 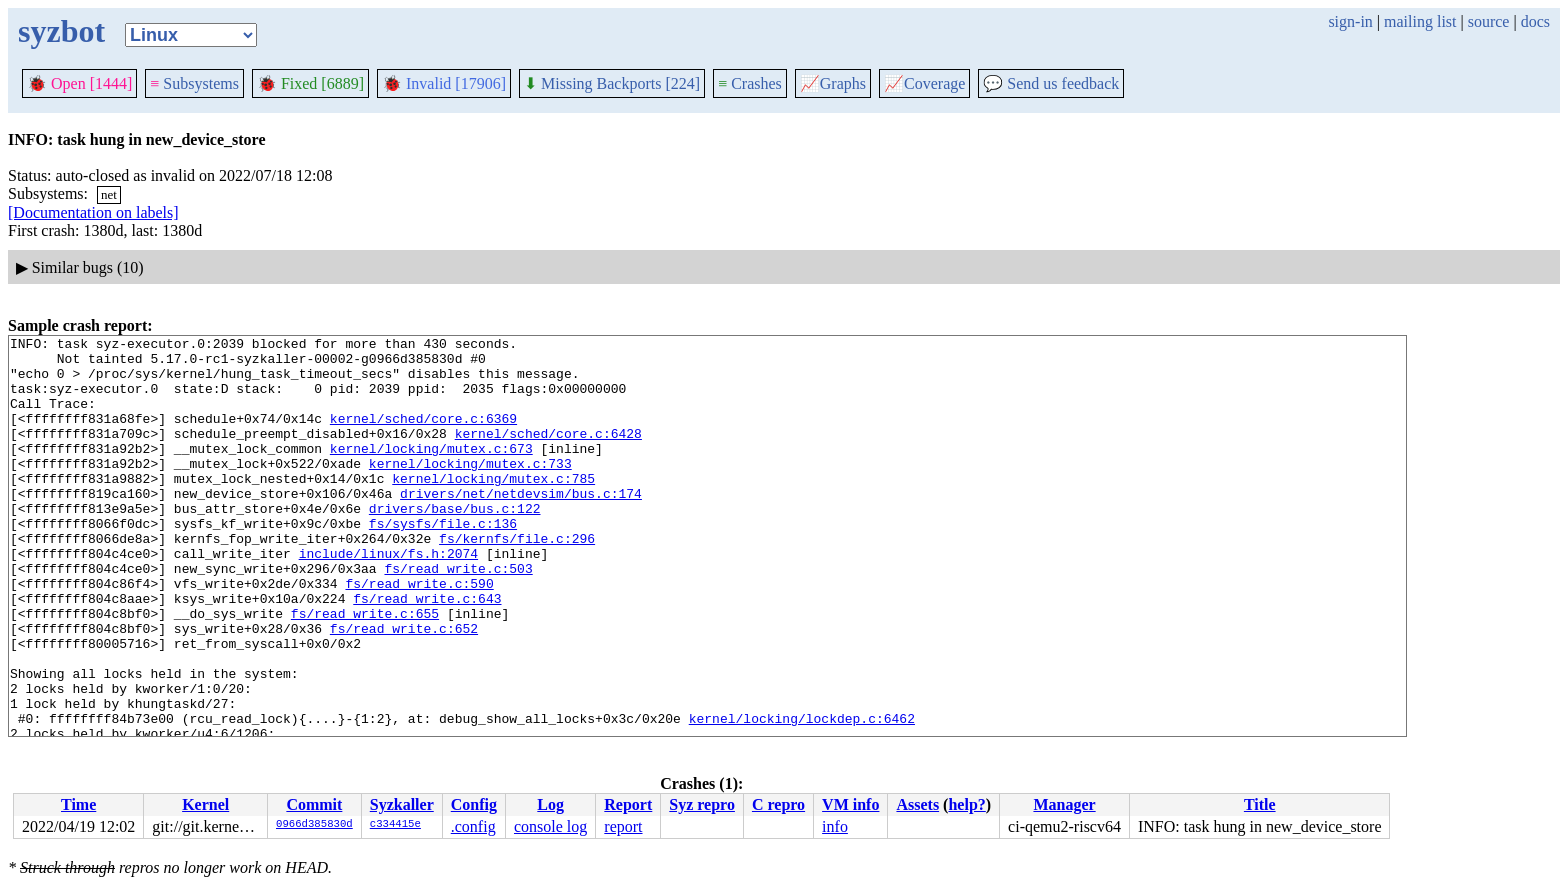 I want to click on kernel/sched/core.c:6428, so click(x=548, y=454).